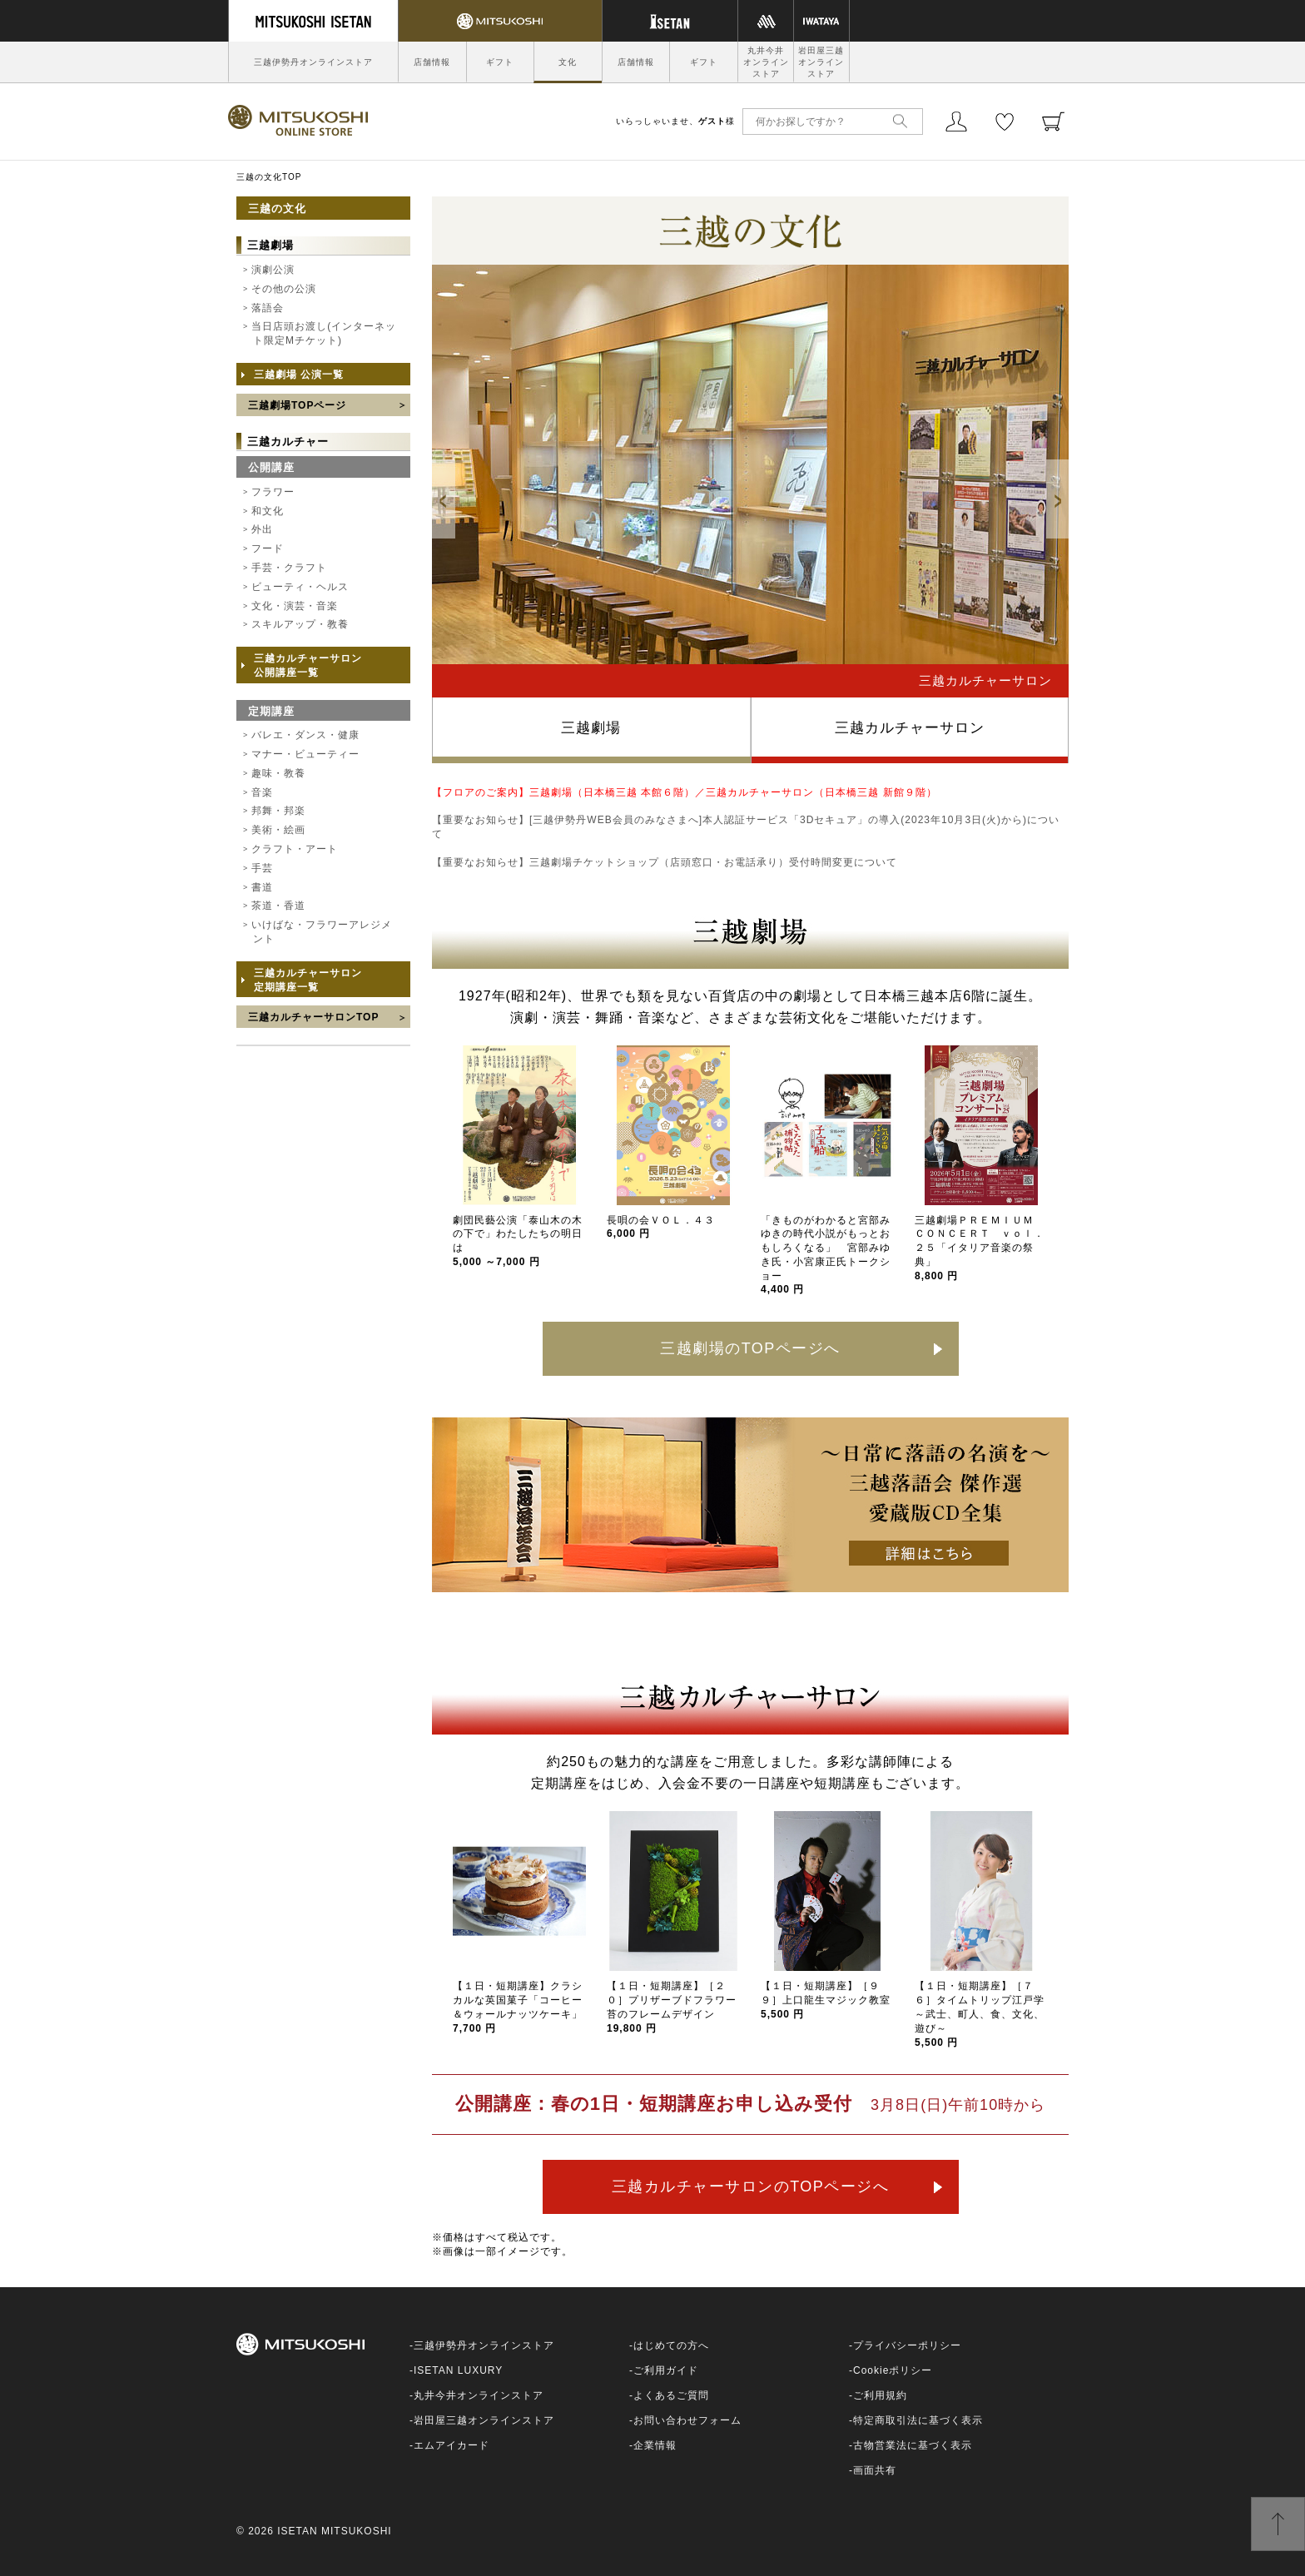 The width and height of the screenshot is (1305, 2576). Describe the element at coordinates (766, 62) in the screenshot. I see `丸井今井オンラインストア` at that location.